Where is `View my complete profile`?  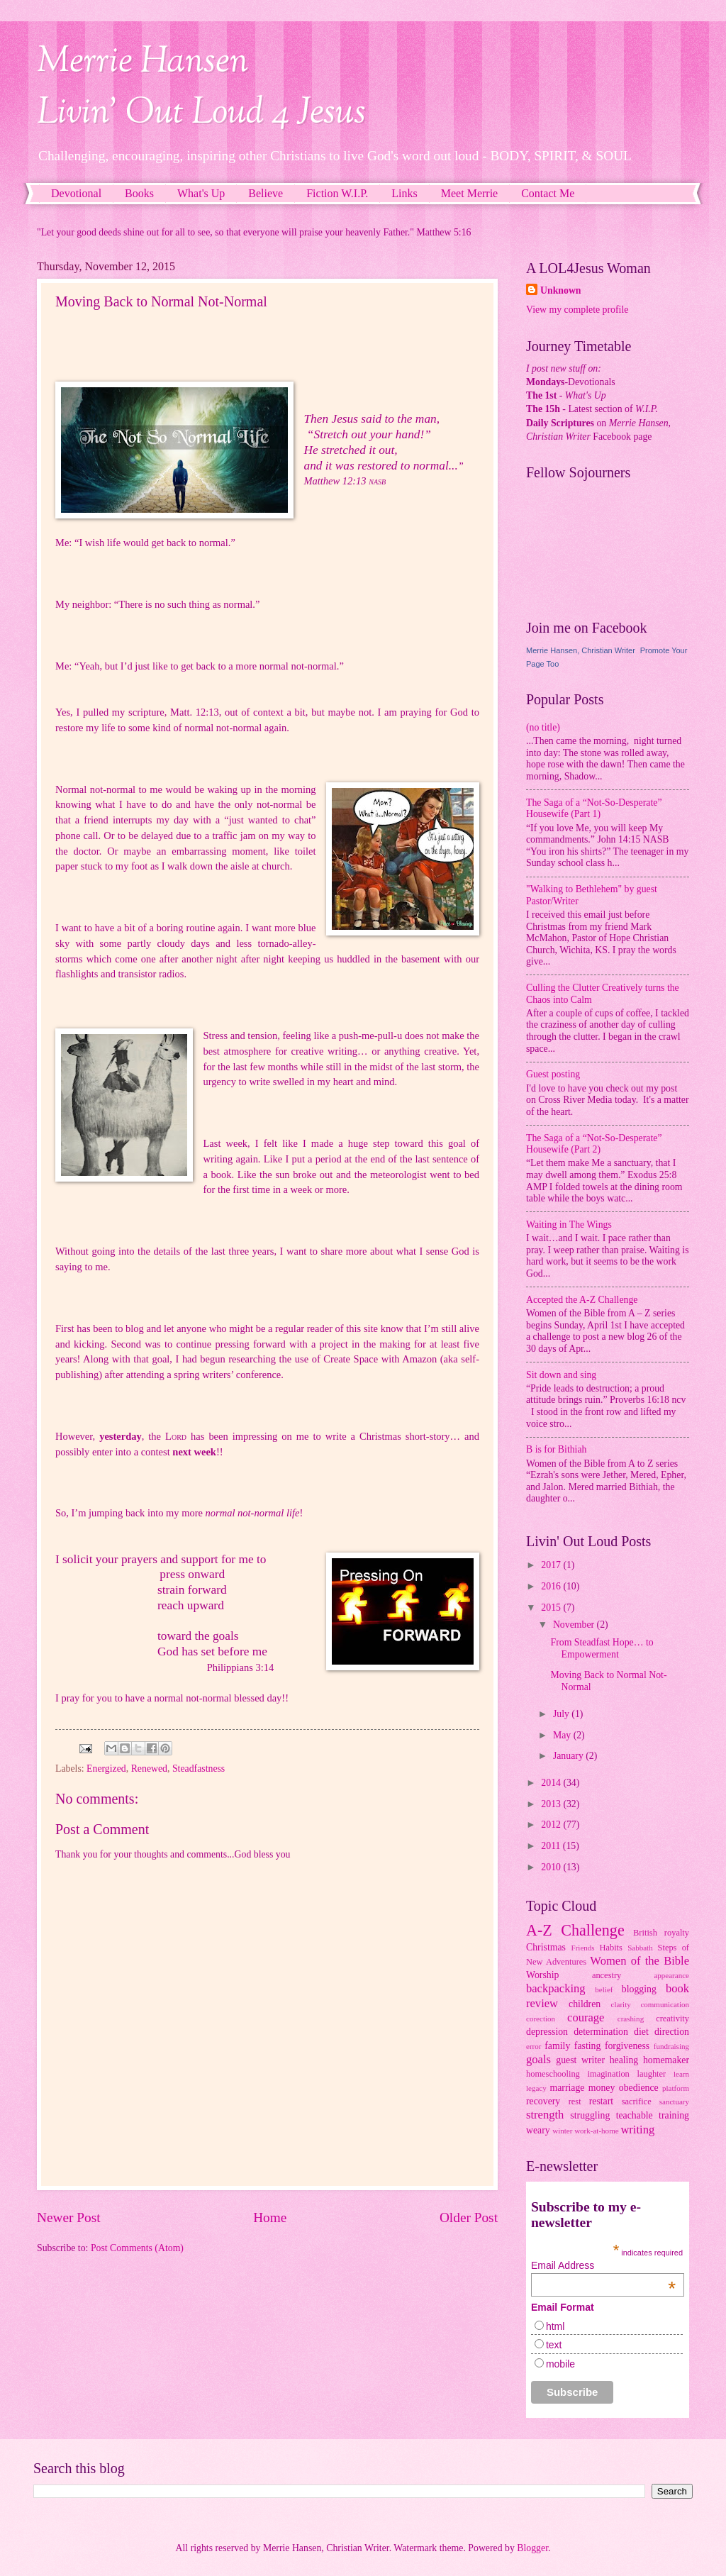
View my complete profile is located at coordinates (577, 309).